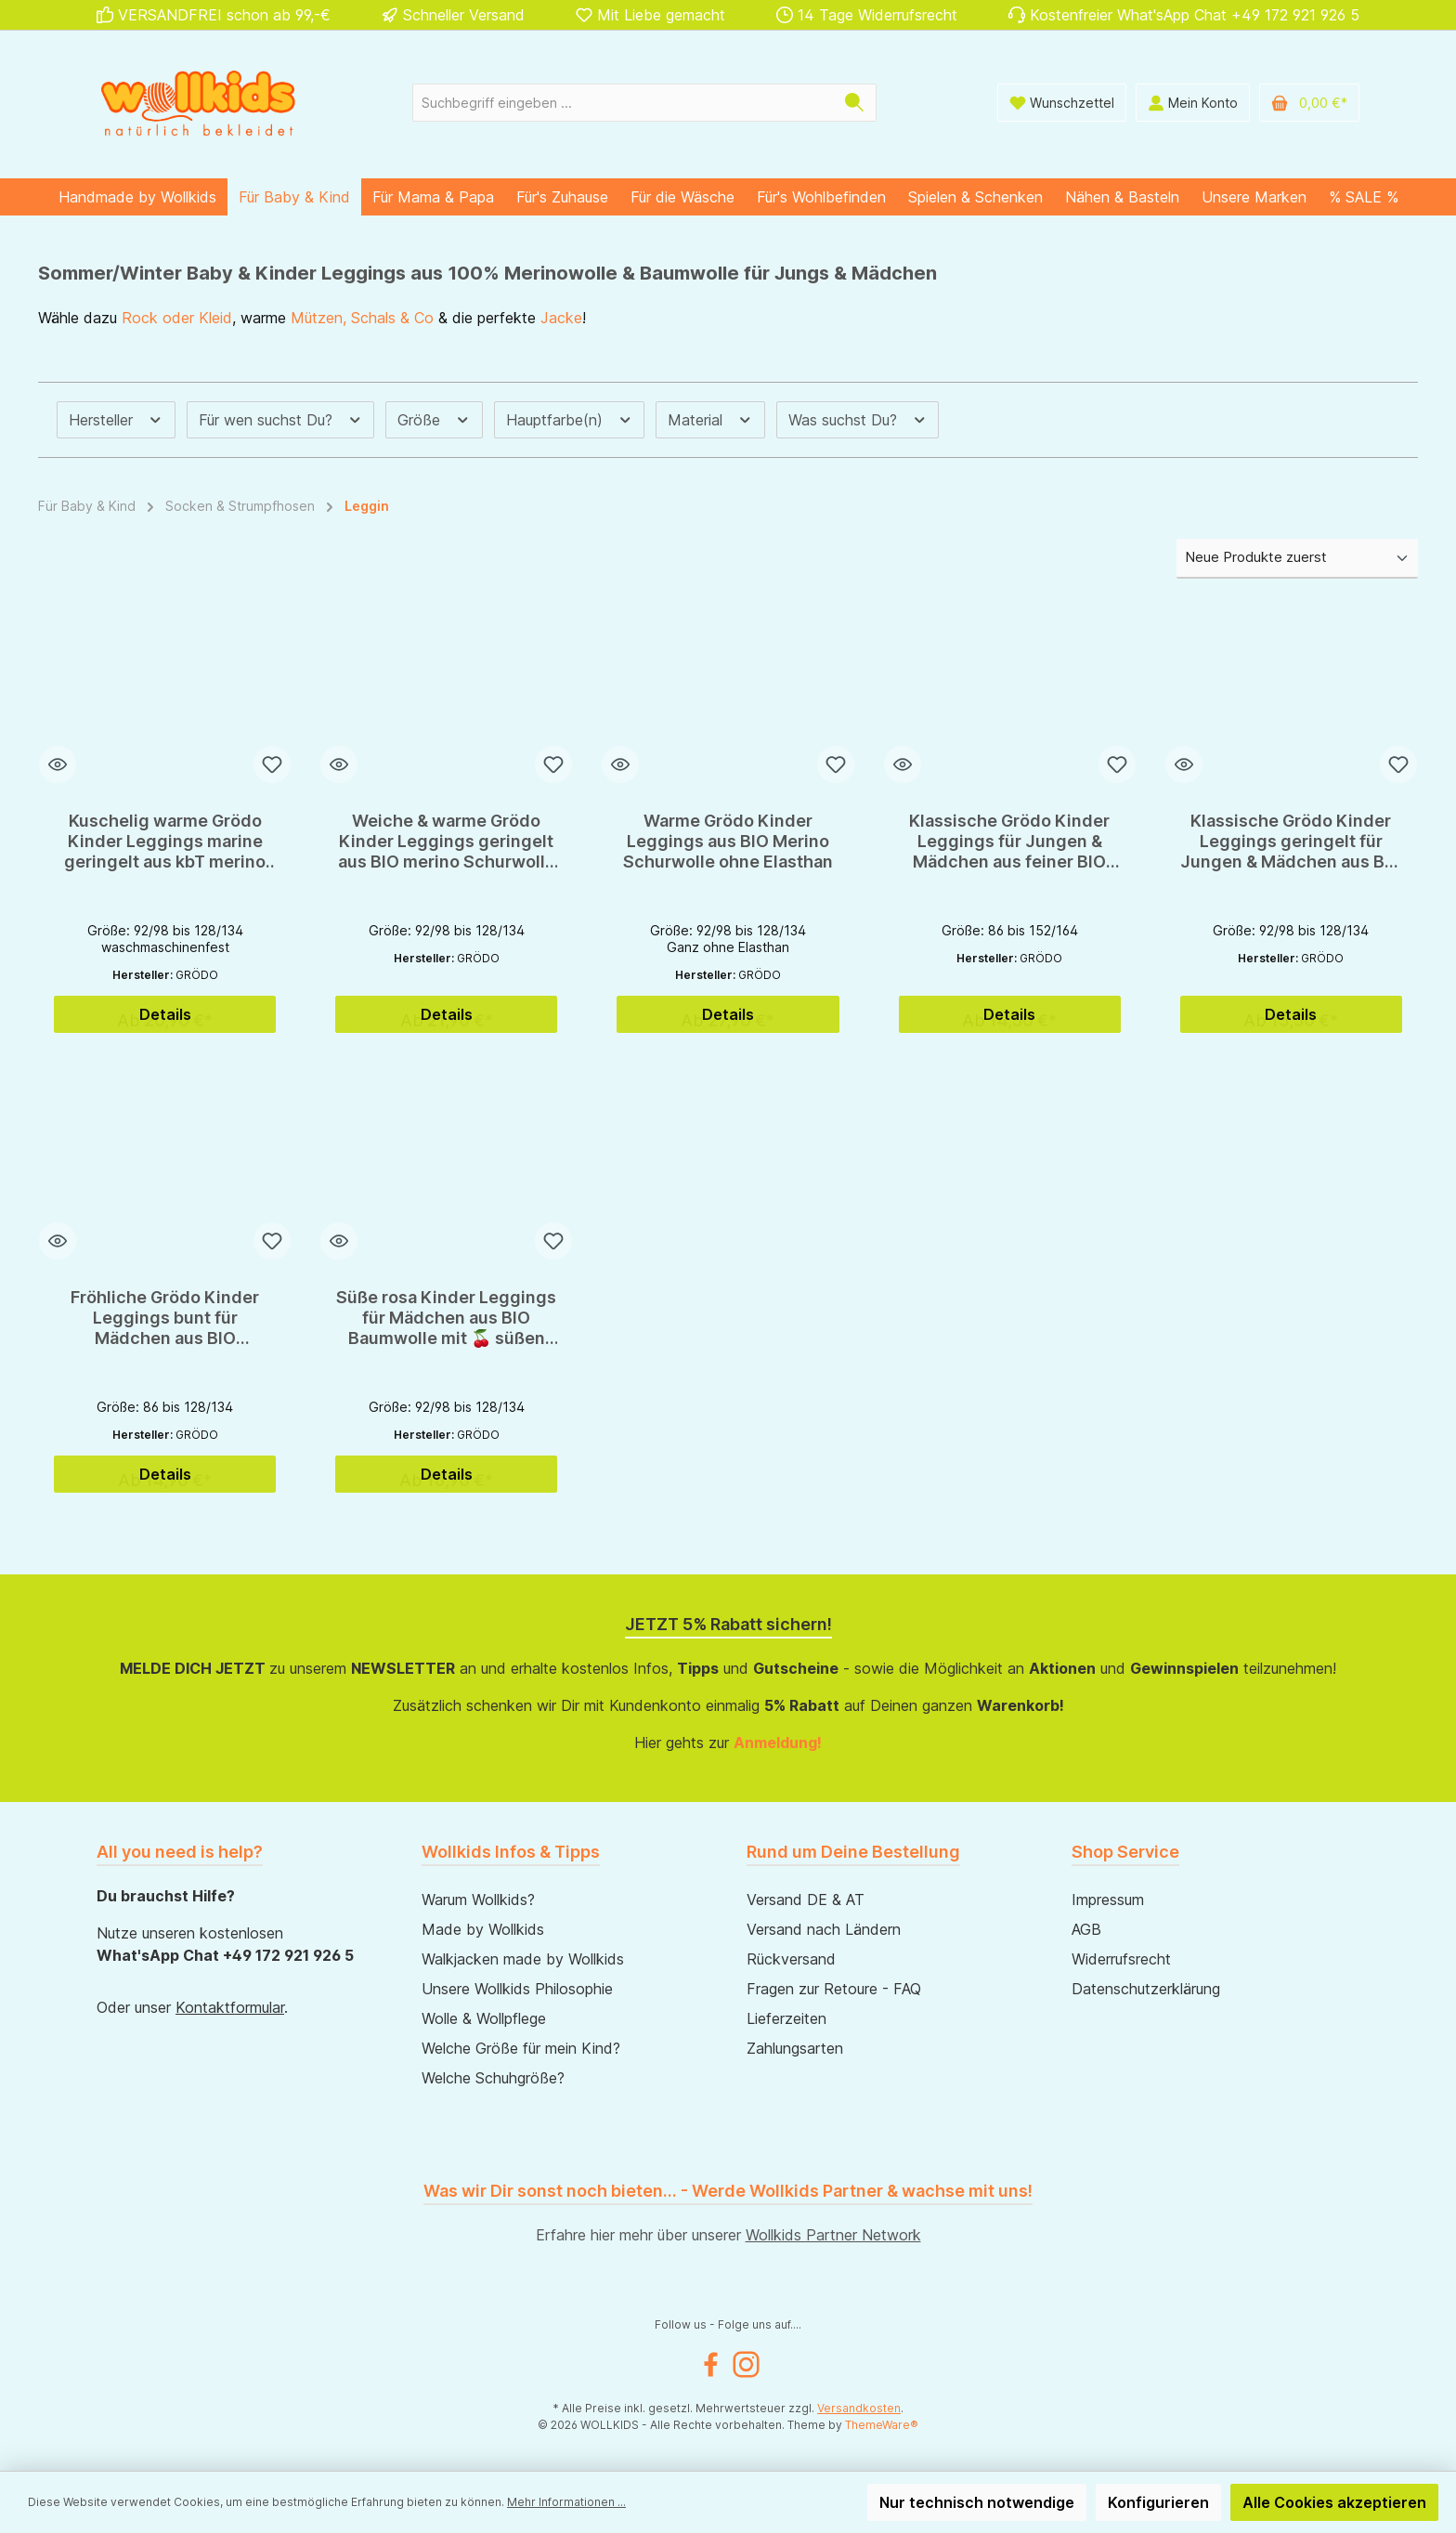 This screenshot has width=1456, height=2533. I want to click on Datenschutzerklärung, so click(1146, 1988).